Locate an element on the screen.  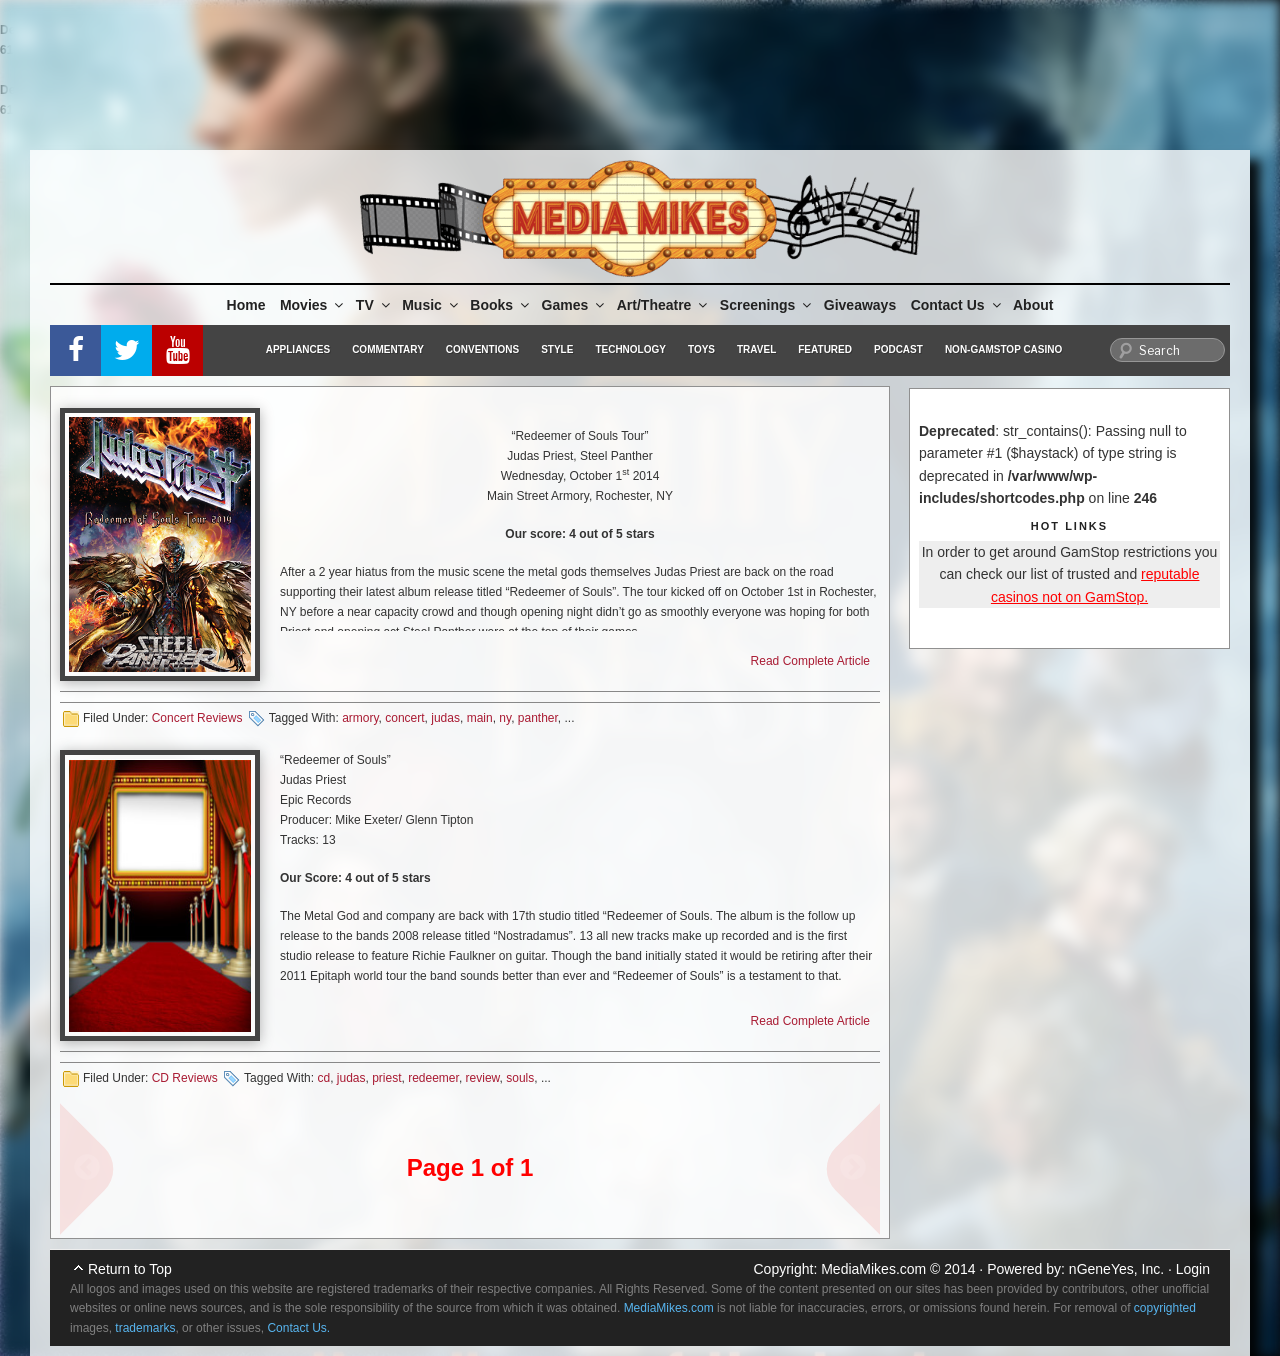
Screenings is located at coordinates (767, 305).